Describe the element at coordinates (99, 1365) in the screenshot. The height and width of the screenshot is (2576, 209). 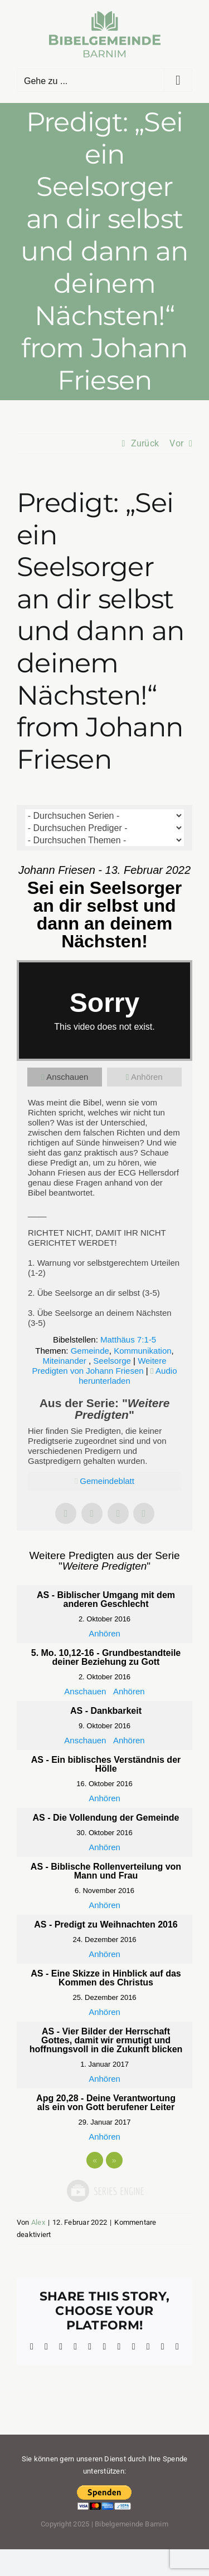
I see `Weitere Predigten von Johann Friesen` at that location.